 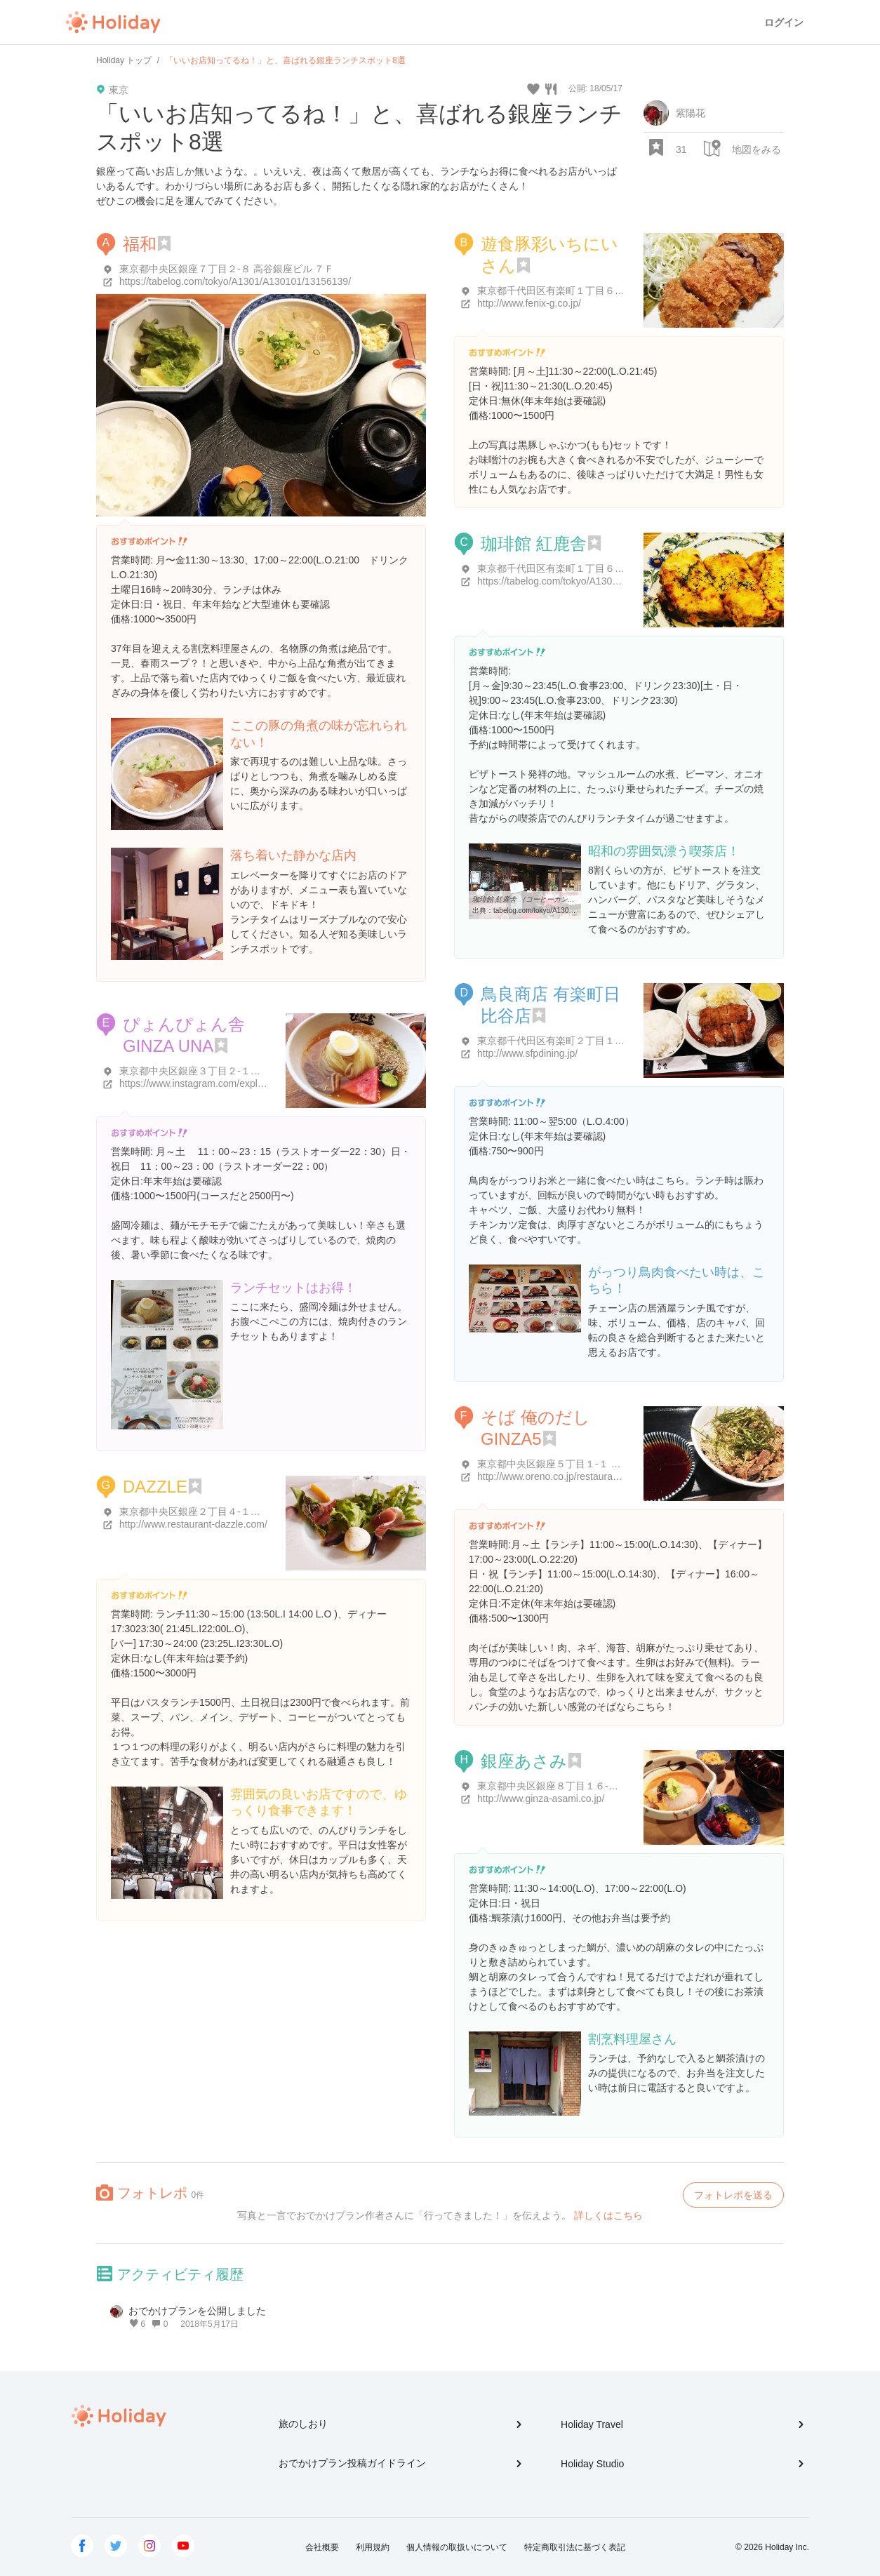 What do you see at coordinates (235, 281) in the screenshot?
I see `https://tabelog.com/tokyo/A1301/A130101/13156139/` at bounding box center [235, 281].